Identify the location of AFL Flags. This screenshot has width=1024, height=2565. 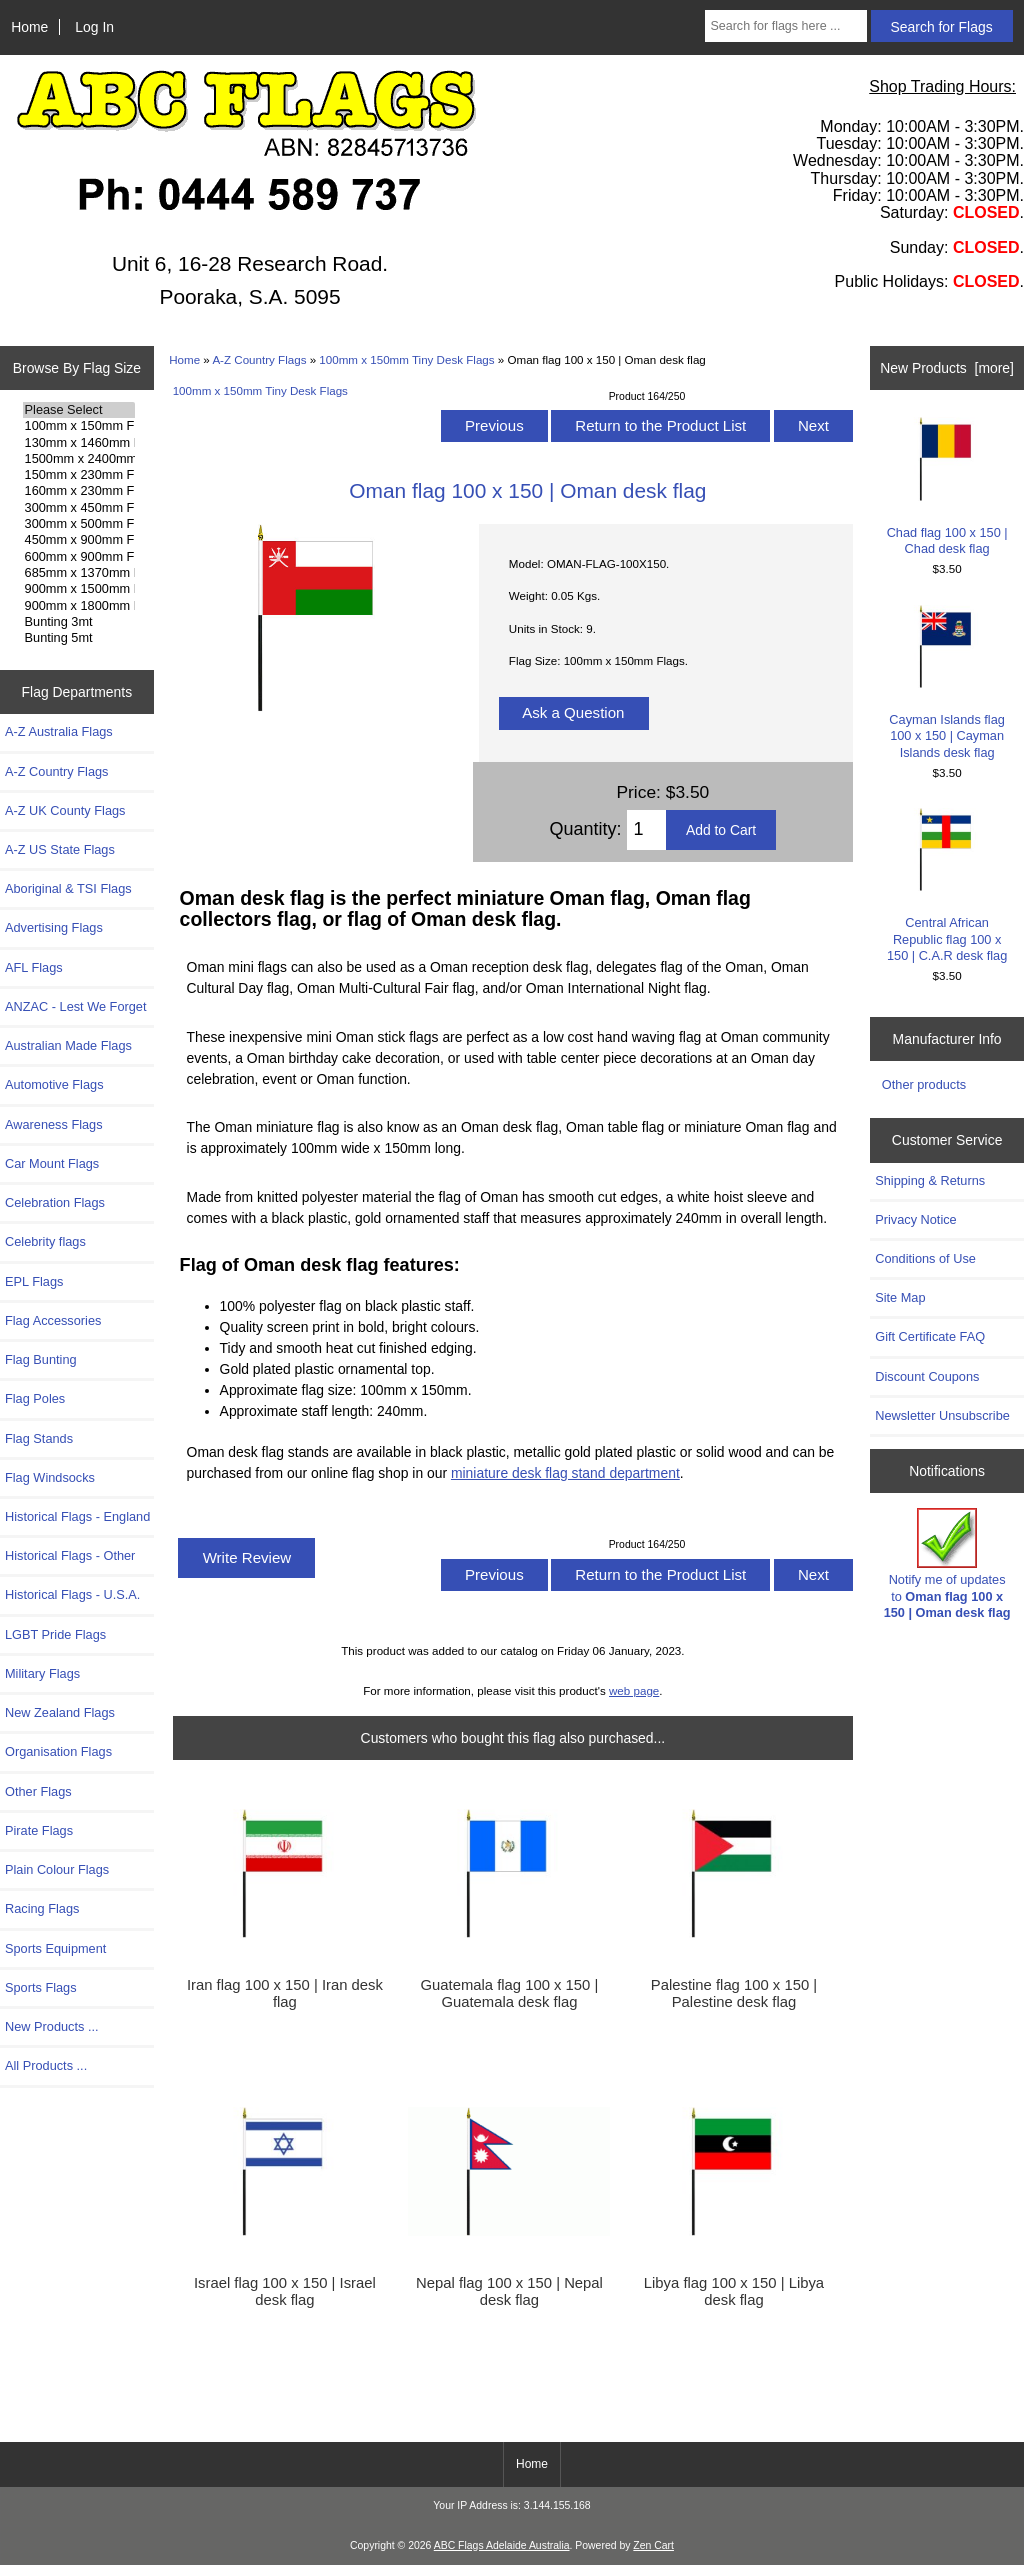
(34, 967).